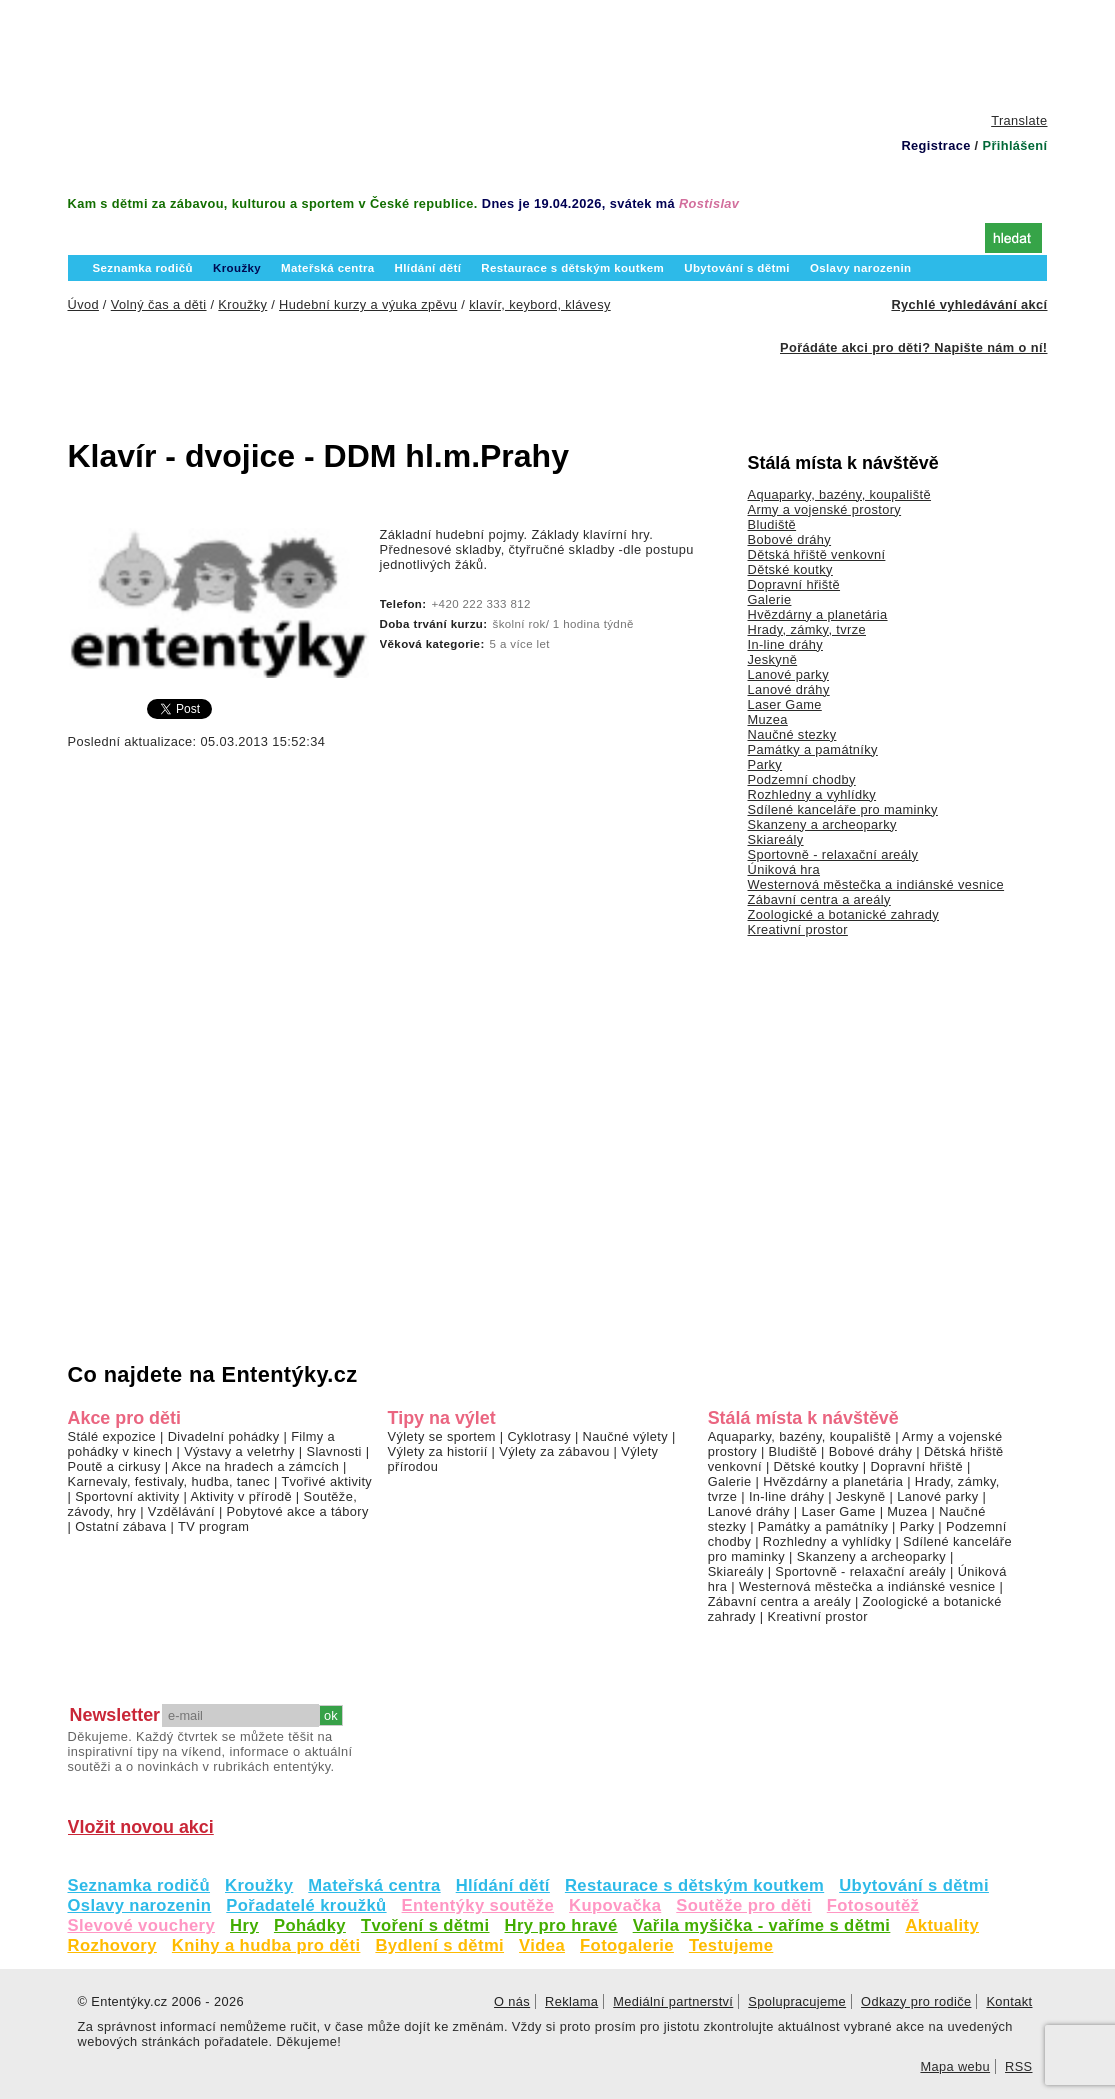 Image resolution: width=1115 pixels, height=2099 pixels. Describe the element at coordinates (627, 1945) in the screenshot. I see `Fotogalerie` at that location.